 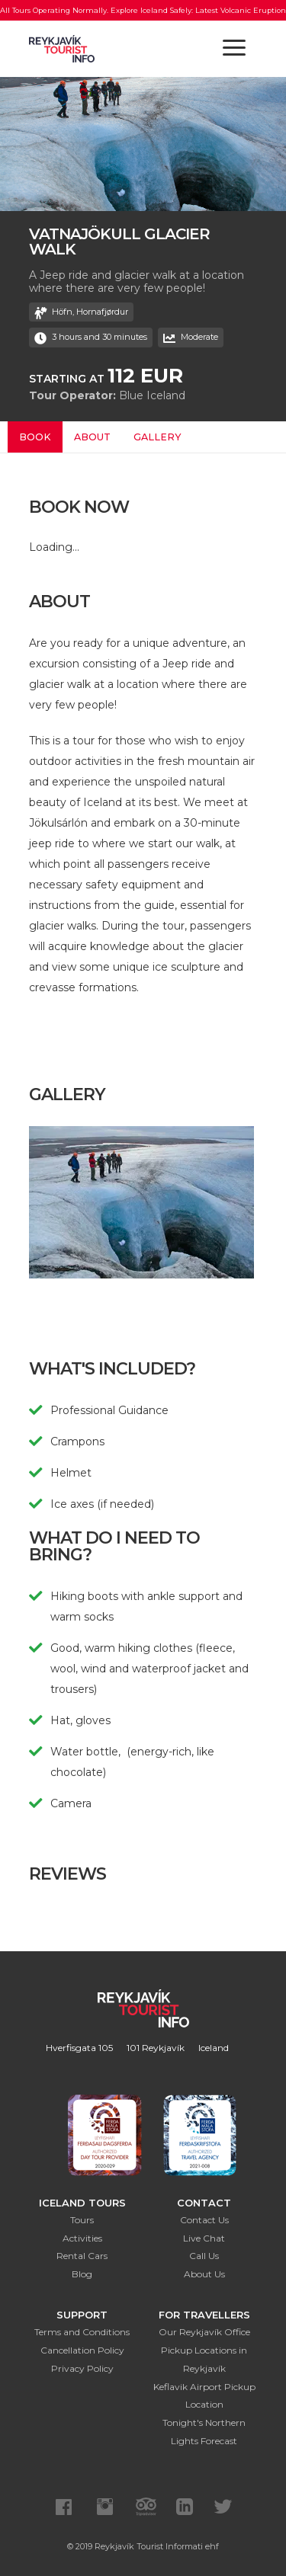 What do you see at coordinates (204, 2255) in the screenshot?
I see `Call Us` at bounding box center [204, 2255].